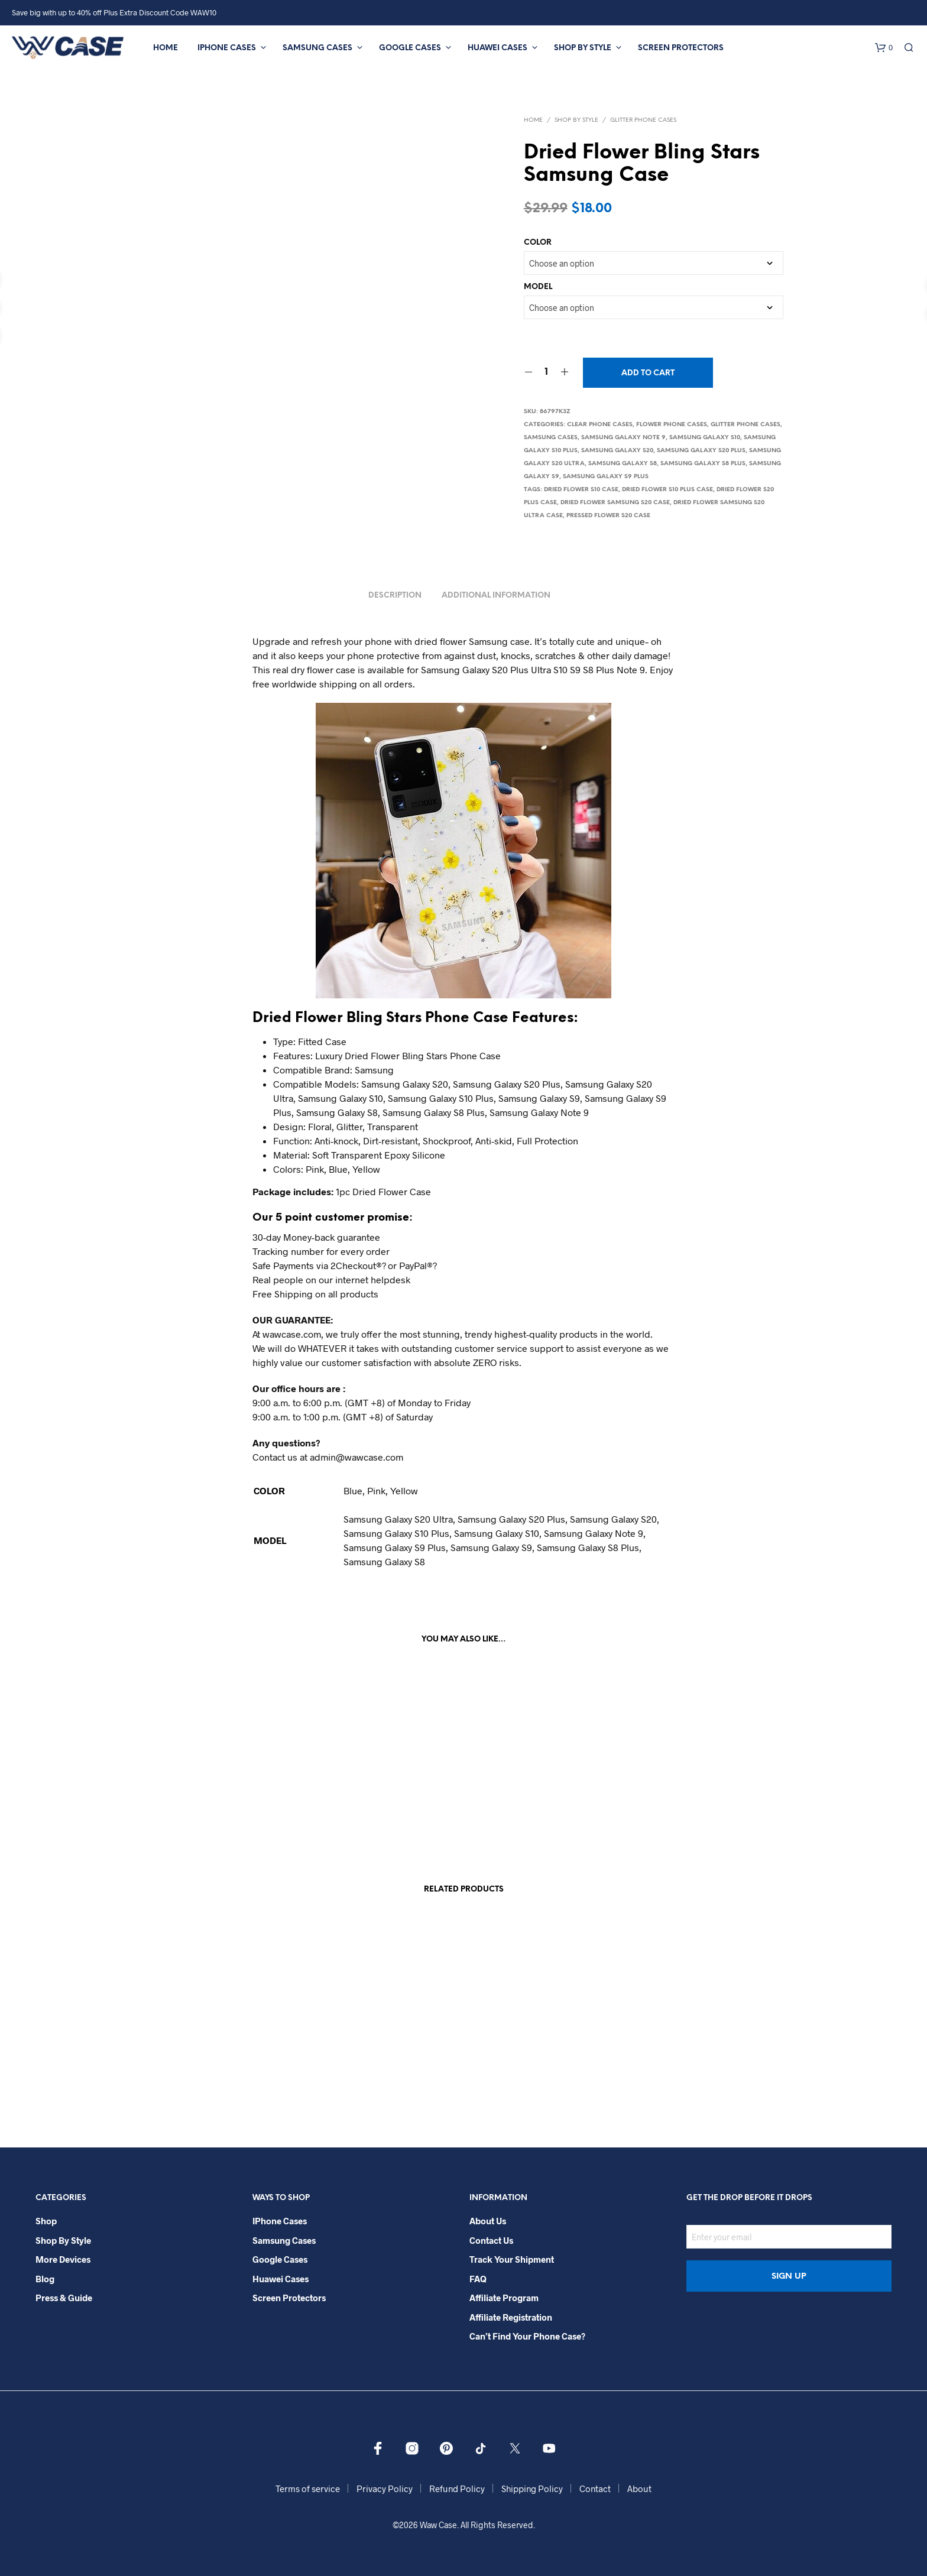 This screenshot has height=2576, width=927. I want to click on [button], so click(884, 48).